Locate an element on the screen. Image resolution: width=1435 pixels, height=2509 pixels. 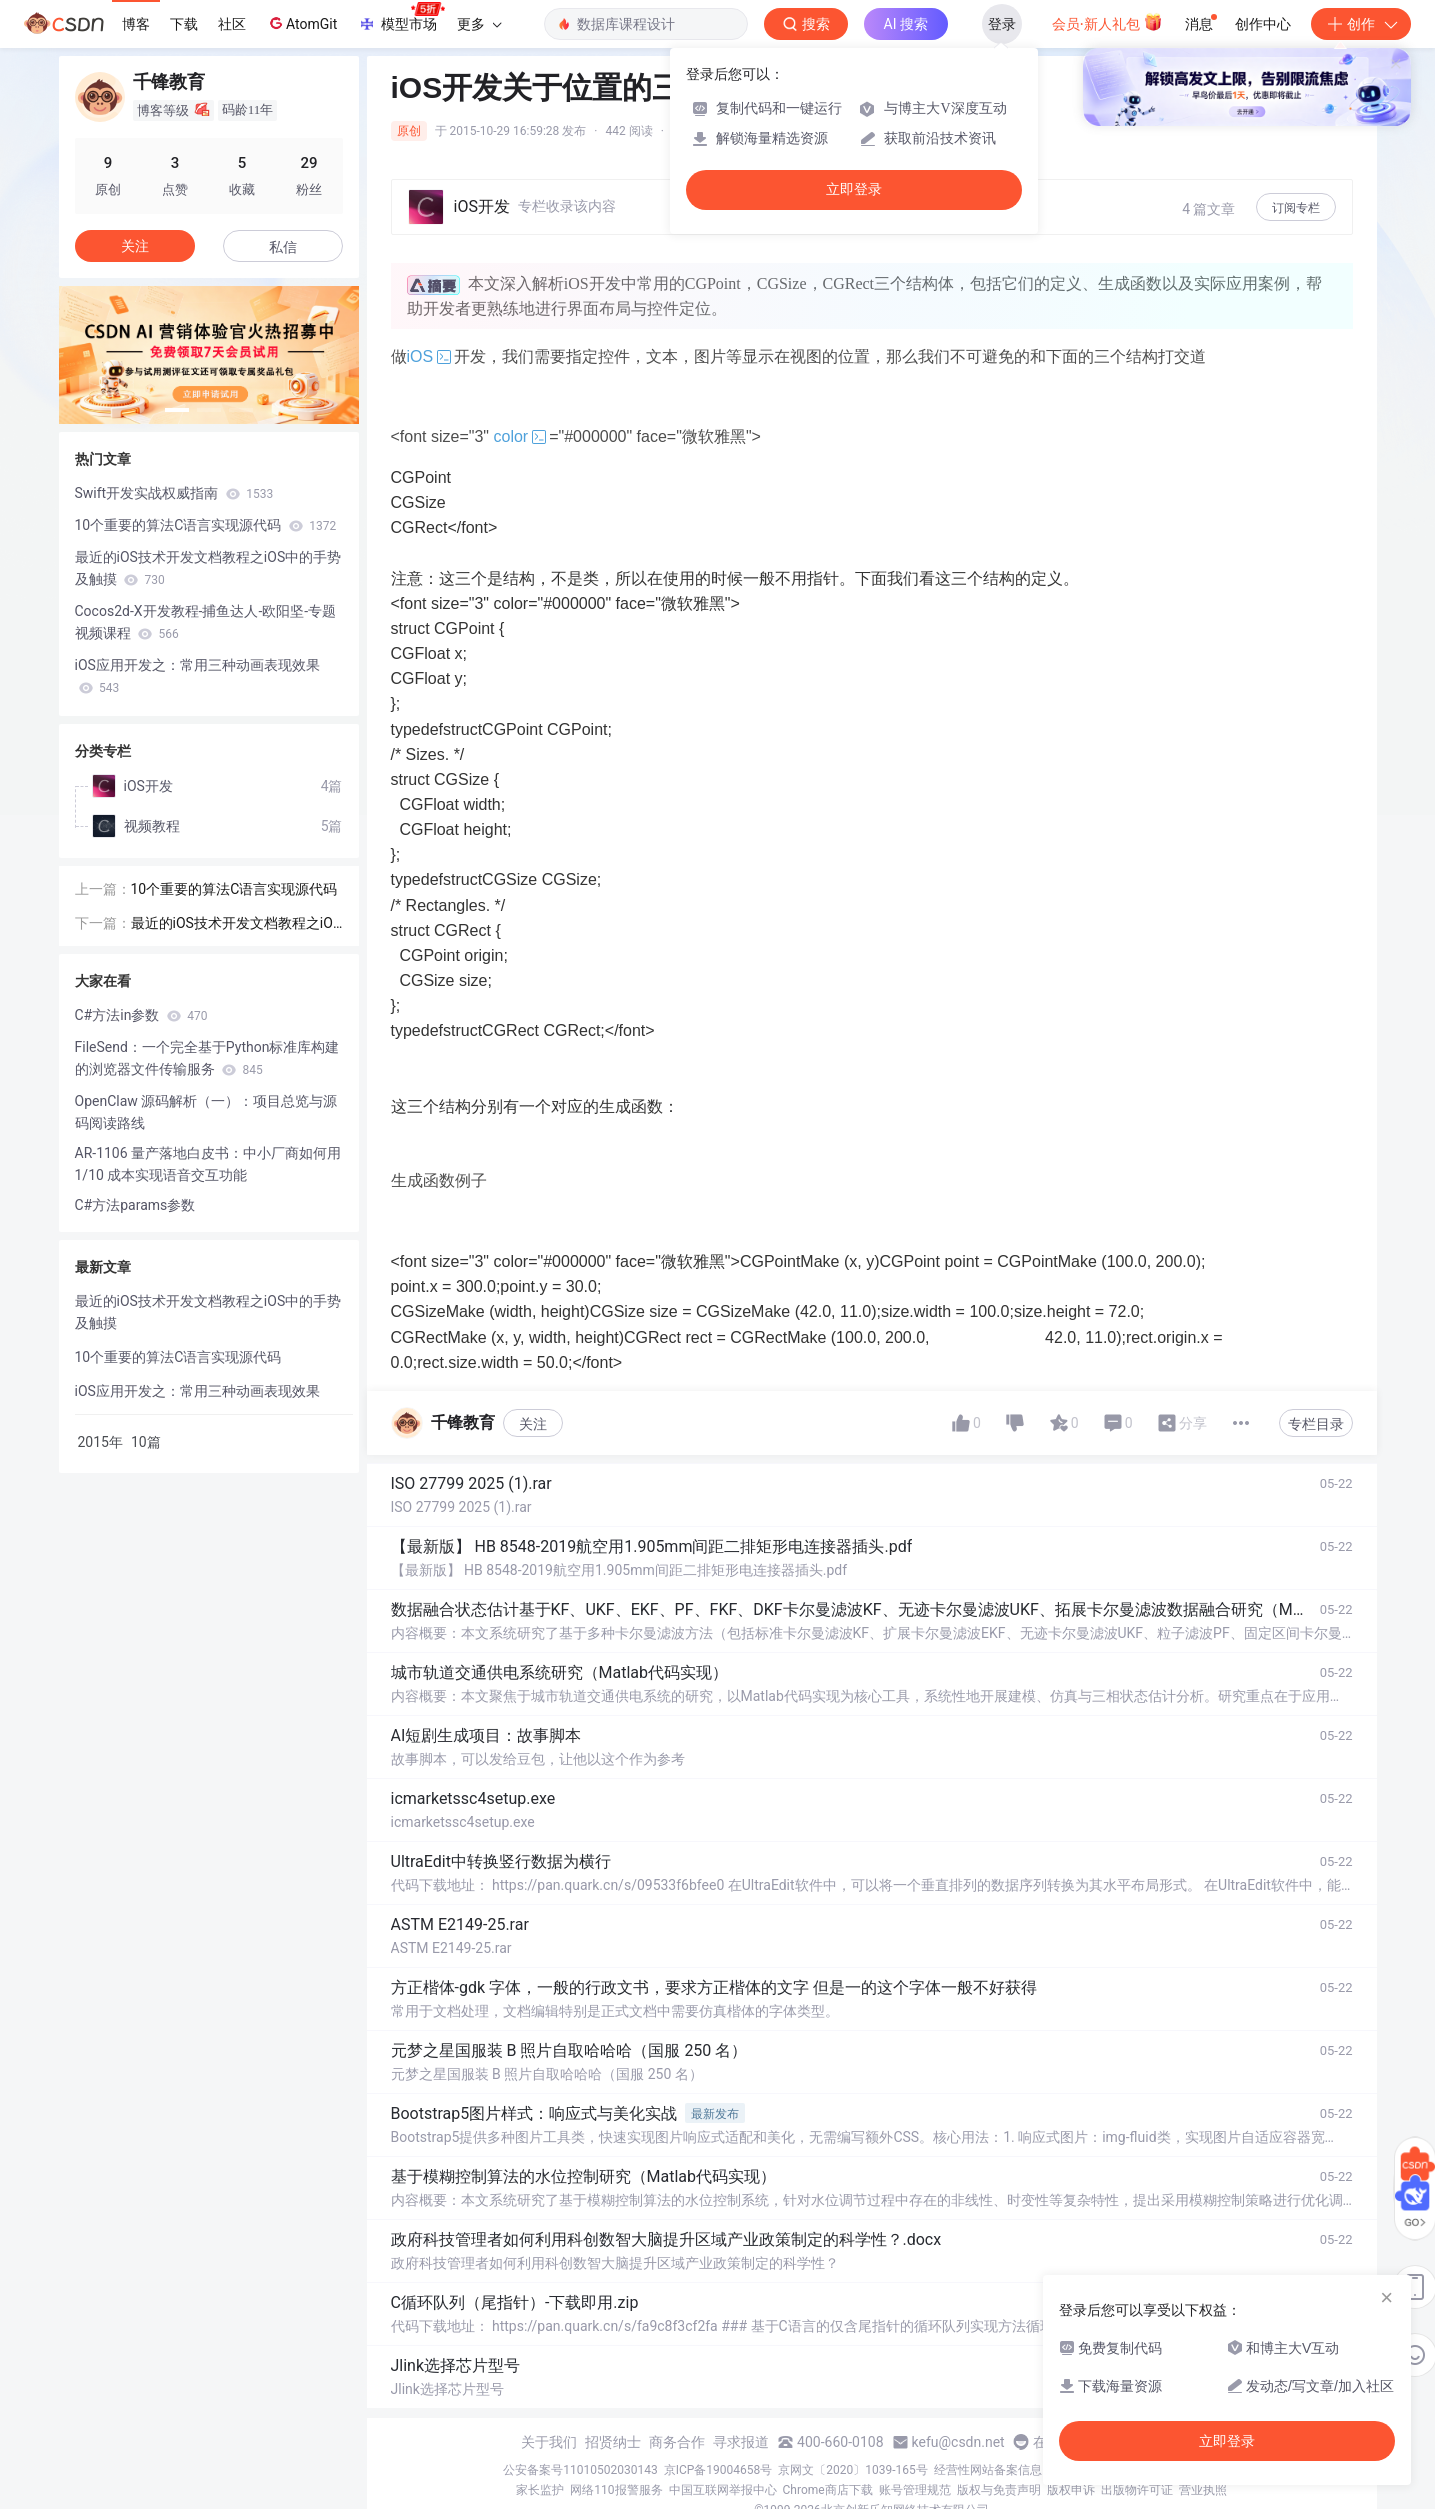
Chrome商店下载 is located at coordinates (828, 2490).